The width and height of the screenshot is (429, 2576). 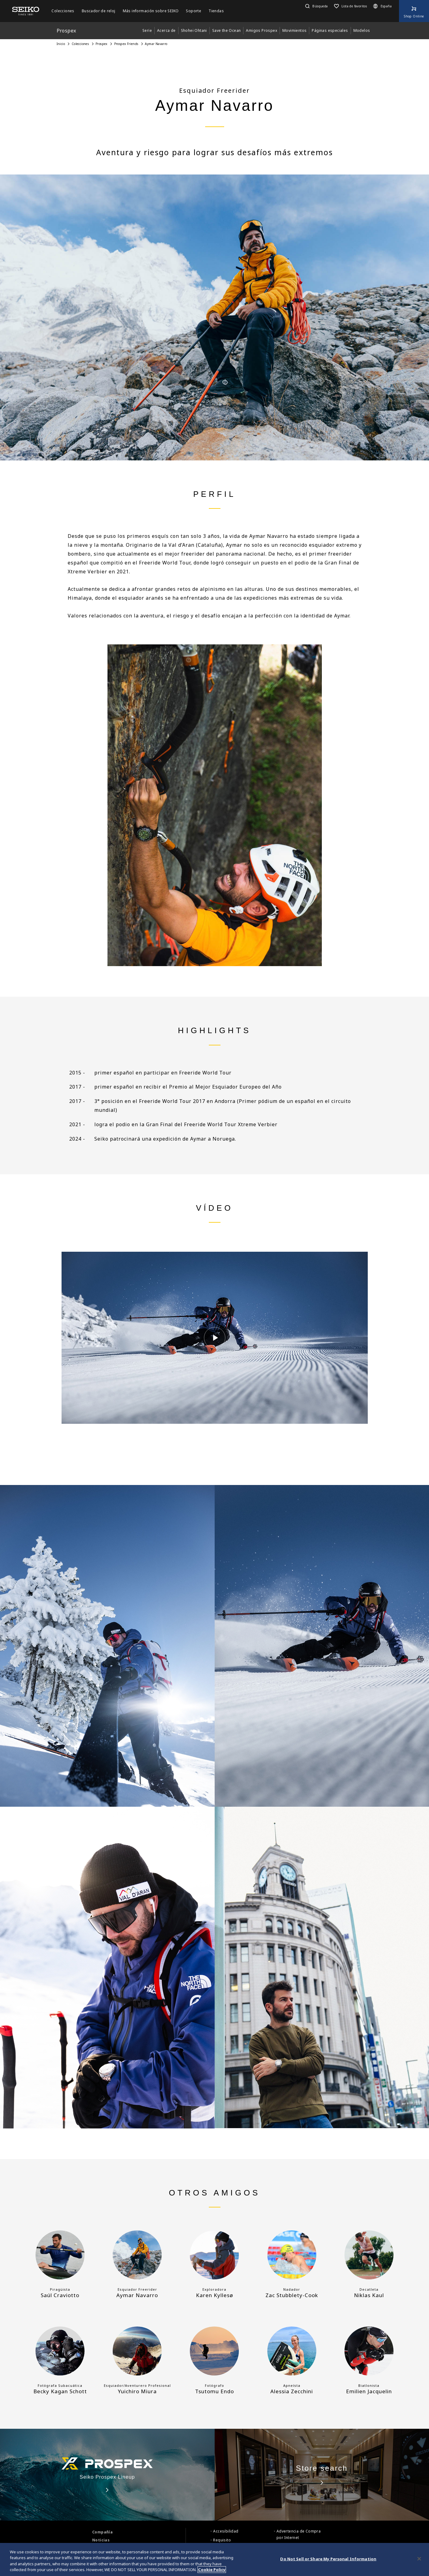 What do you see at coordinates (126, 44) in the screenshot?
I see `Prospex Friends` at bounding box center [126, 44].